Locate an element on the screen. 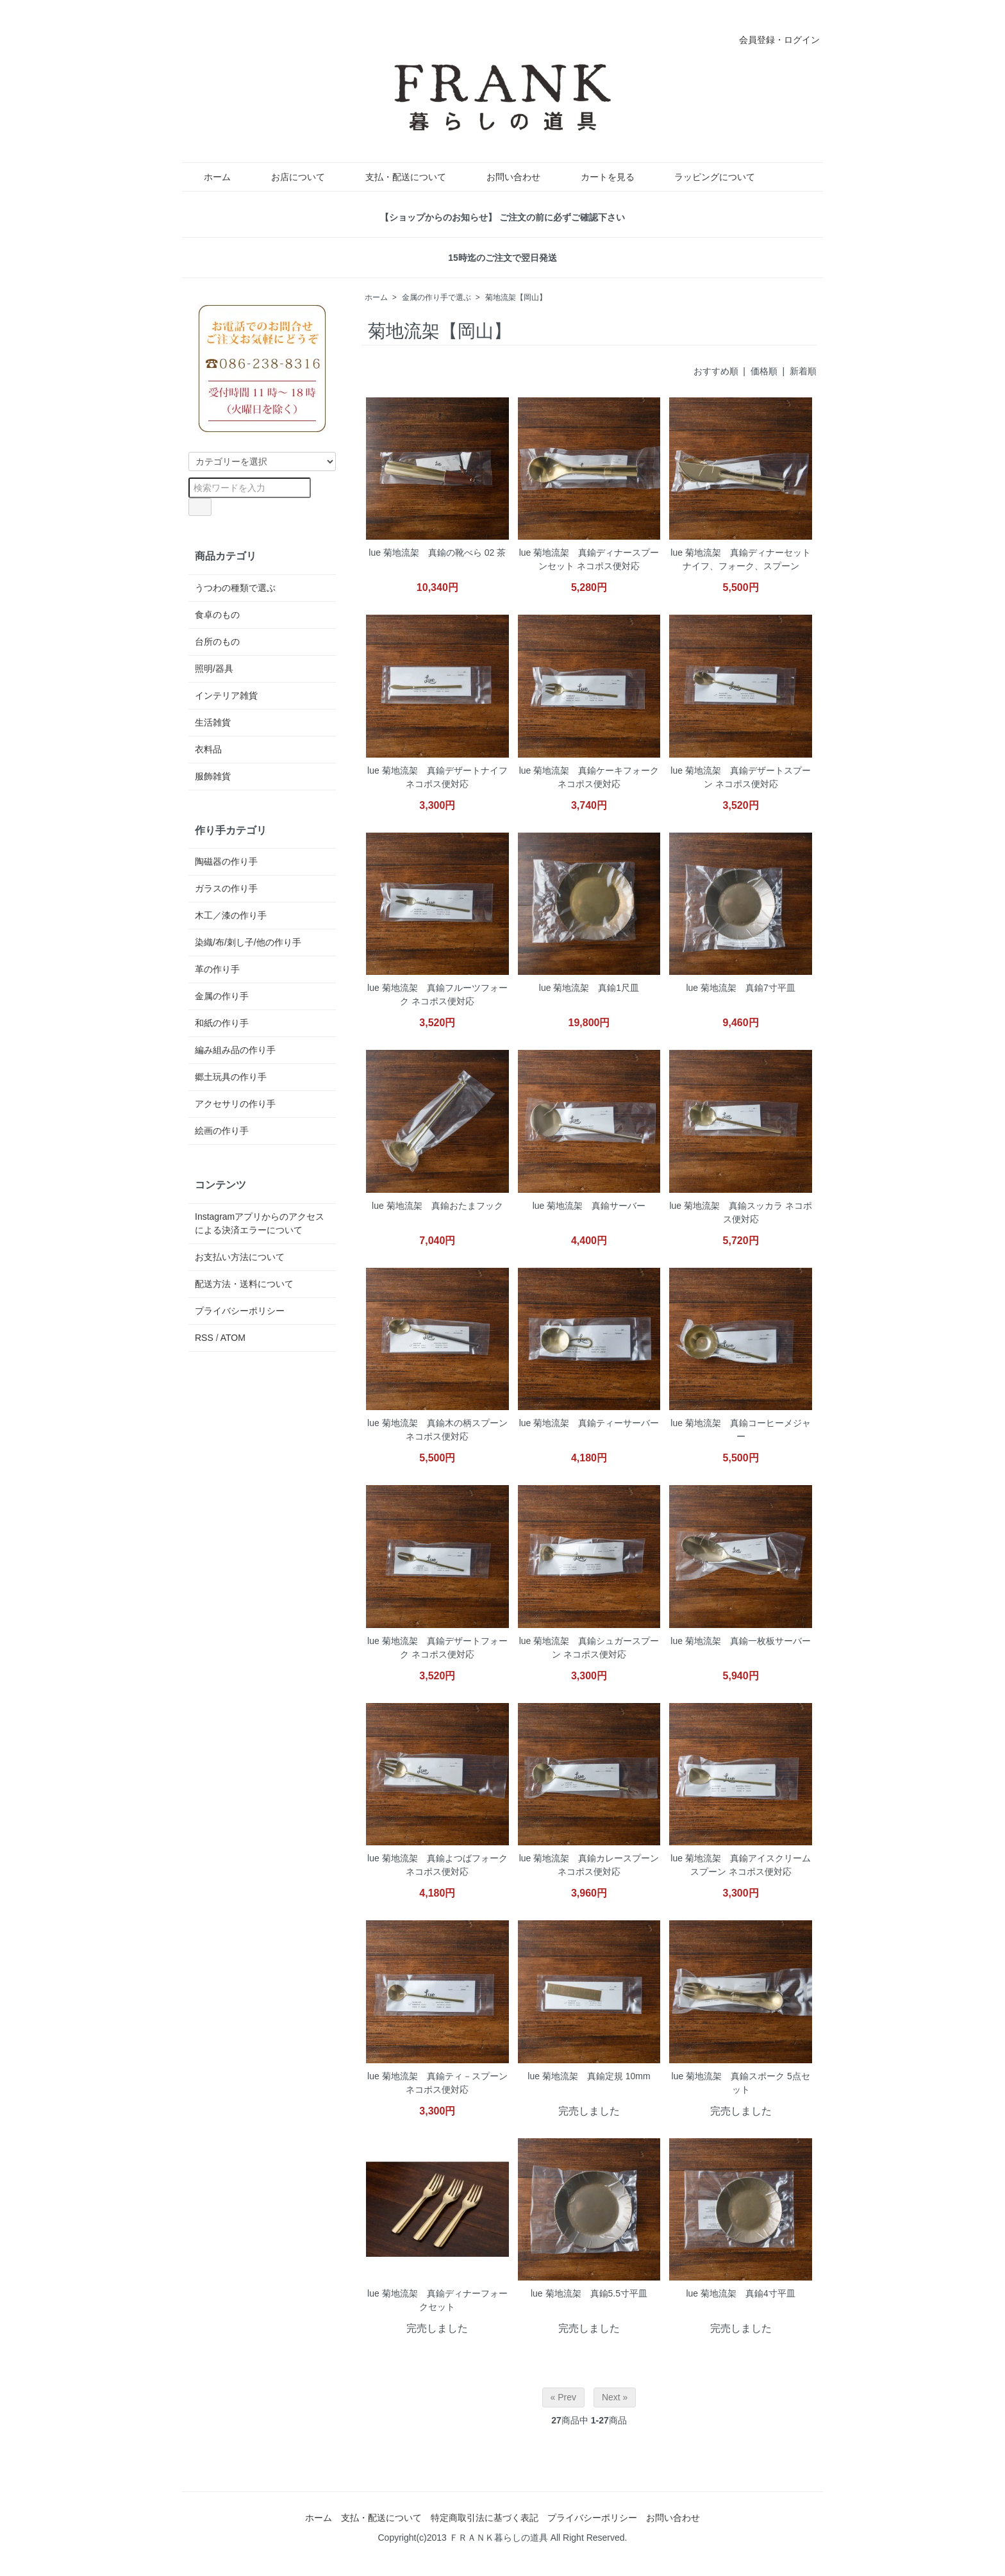 This screenshot has height=2576, width=1005. lue 菊地流架 真鍮コーヒーメジャー is located at coordinates (740, 1430).